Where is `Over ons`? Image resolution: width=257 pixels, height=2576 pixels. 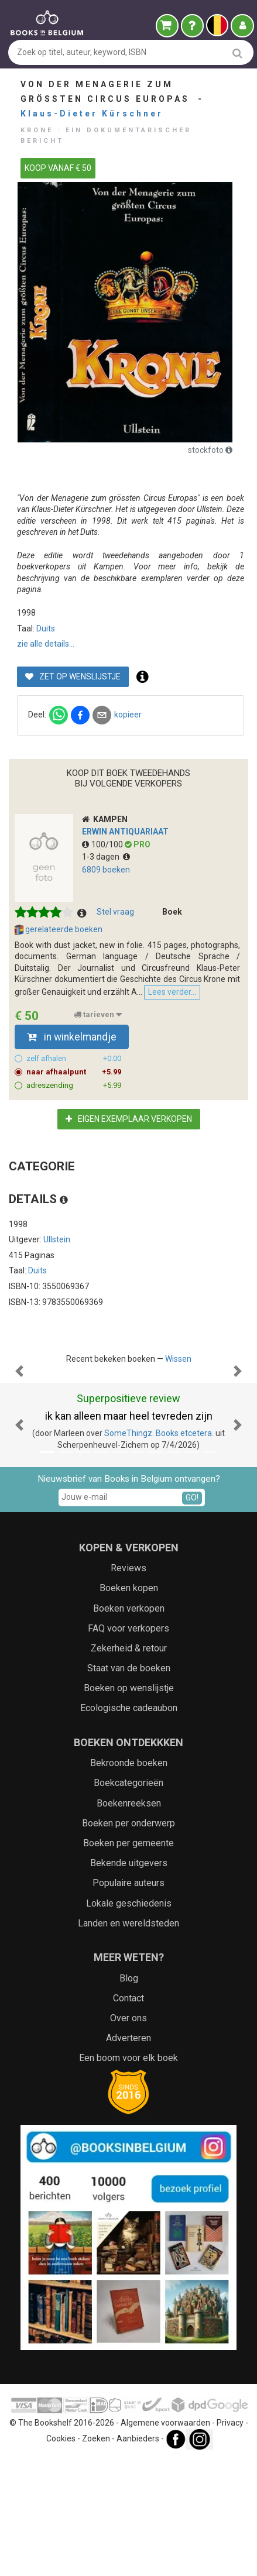
Over ons is located at coordinates (128, 2135).